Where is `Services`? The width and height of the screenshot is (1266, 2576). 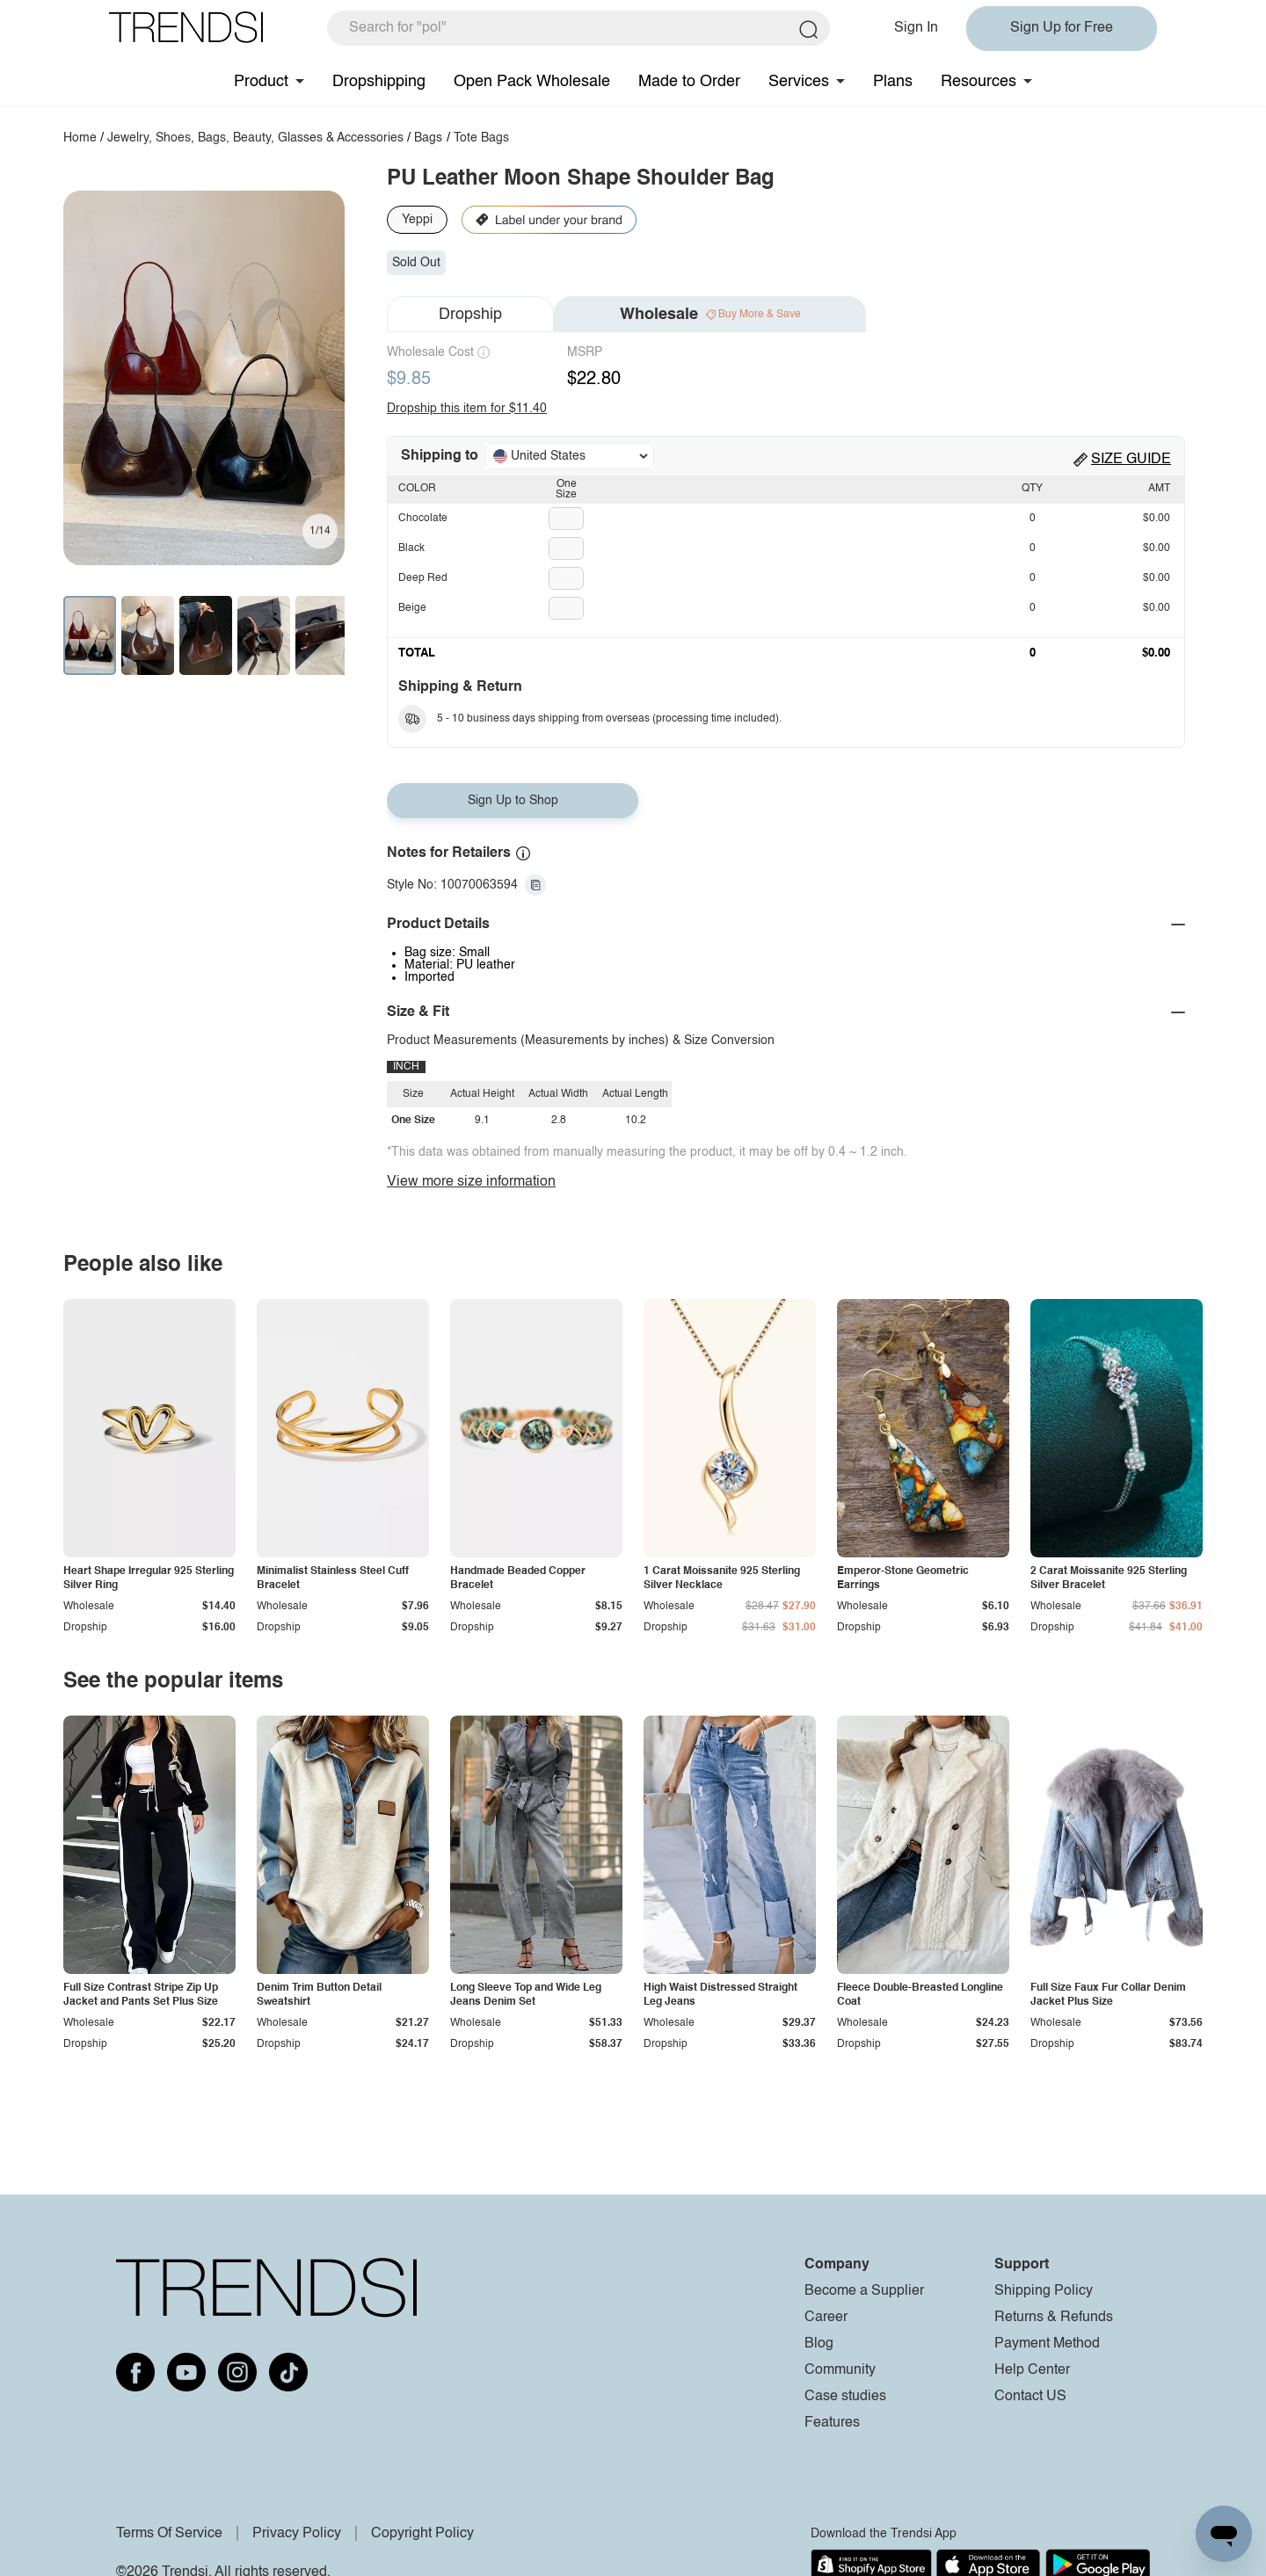
Services is located at coordinates (798, 82).